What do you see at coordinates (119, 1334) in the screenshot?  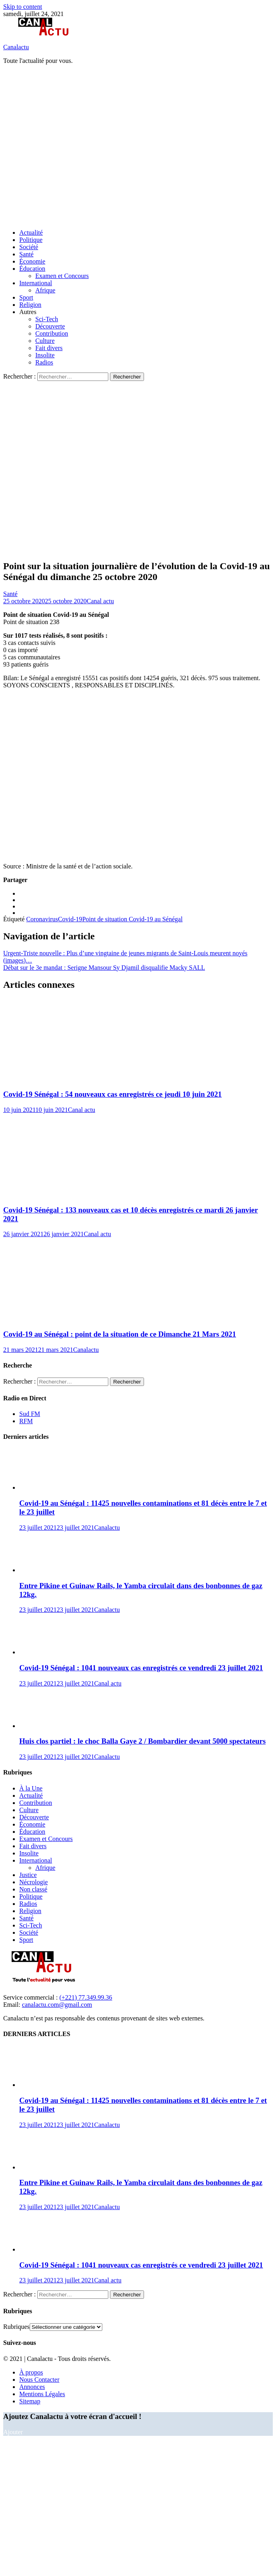 I see `Covid-19 au Sénégal : point de la situation de ce Dimanche 21 Mars 2021` at bounding box center [119, 1334].